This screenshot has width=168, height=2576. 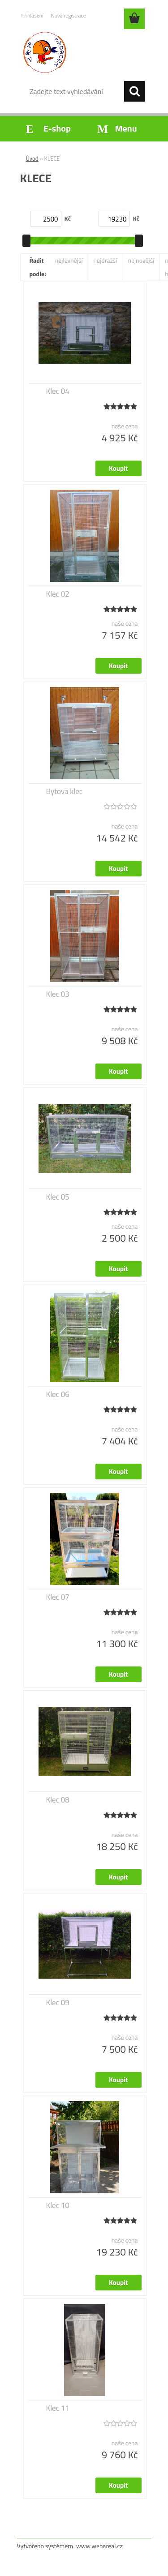 What do you see at coordinates (57, 2408) in the screenshot?
I see `Klec 11` at bounding box center [57, 2408].